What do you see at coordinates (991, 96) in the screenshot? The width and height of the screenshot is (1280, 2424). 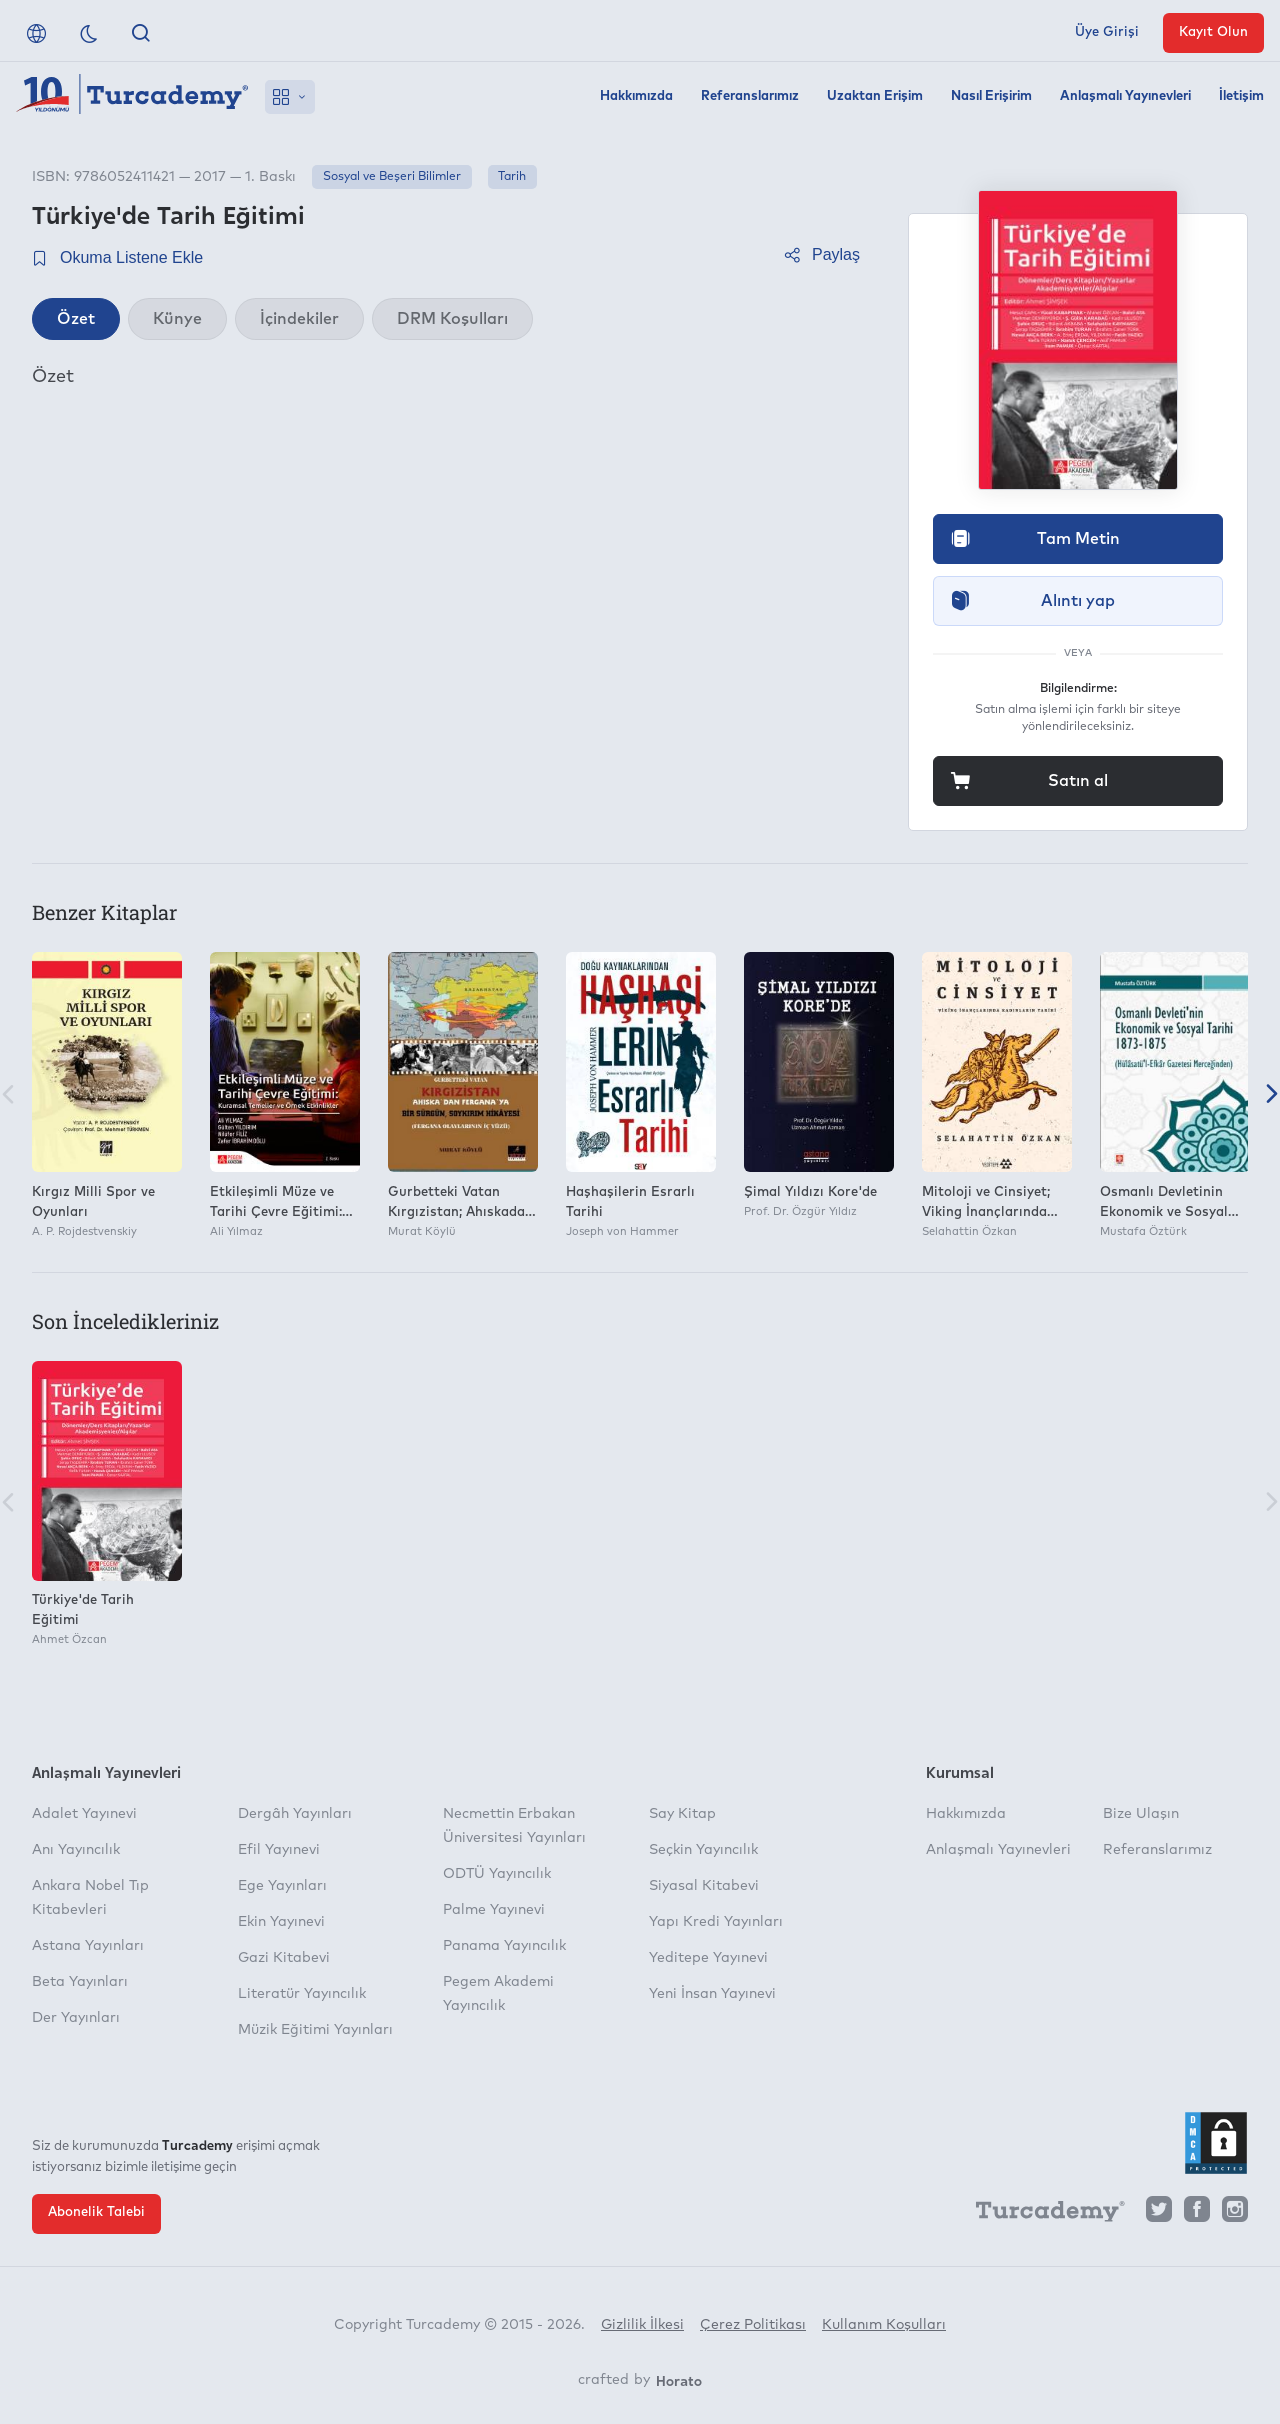 I see `Nasıl Erişirim` at bounding box center [991, 96].